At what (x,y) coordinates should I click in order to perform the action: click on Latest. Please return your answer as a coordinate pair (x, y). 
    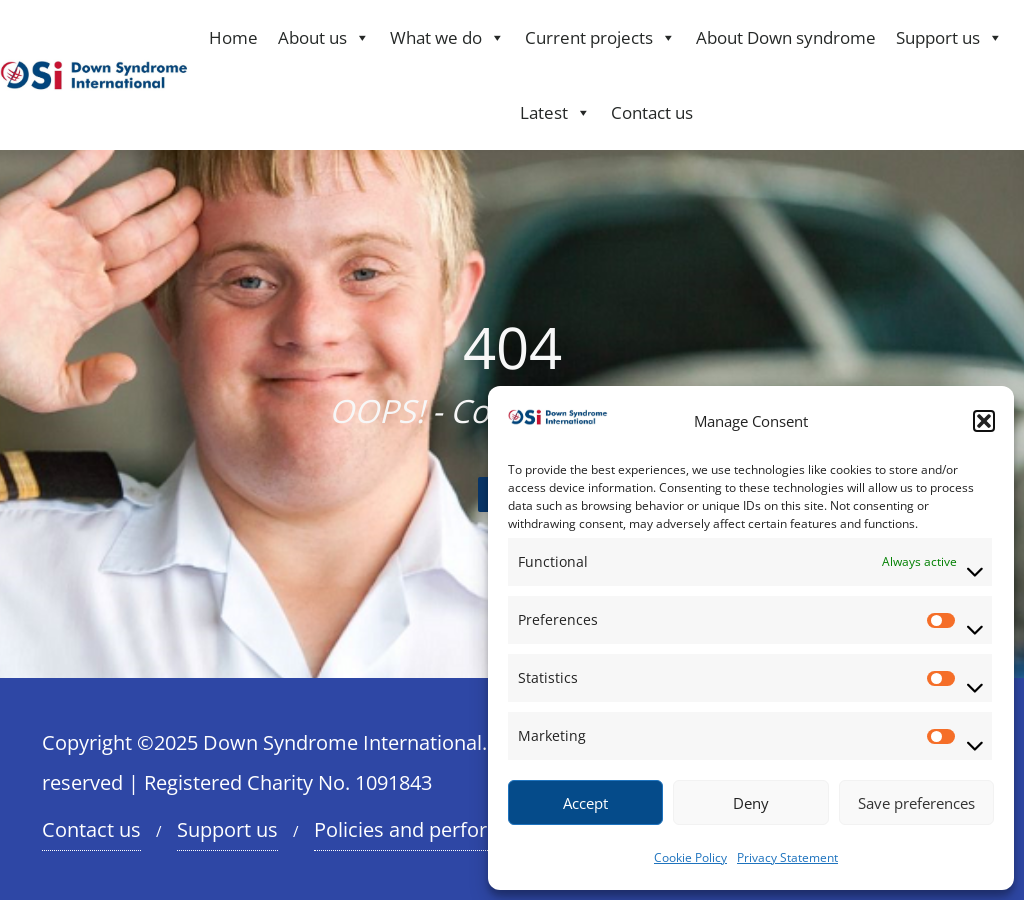
    Looking at the image, I should click on (555, 112).